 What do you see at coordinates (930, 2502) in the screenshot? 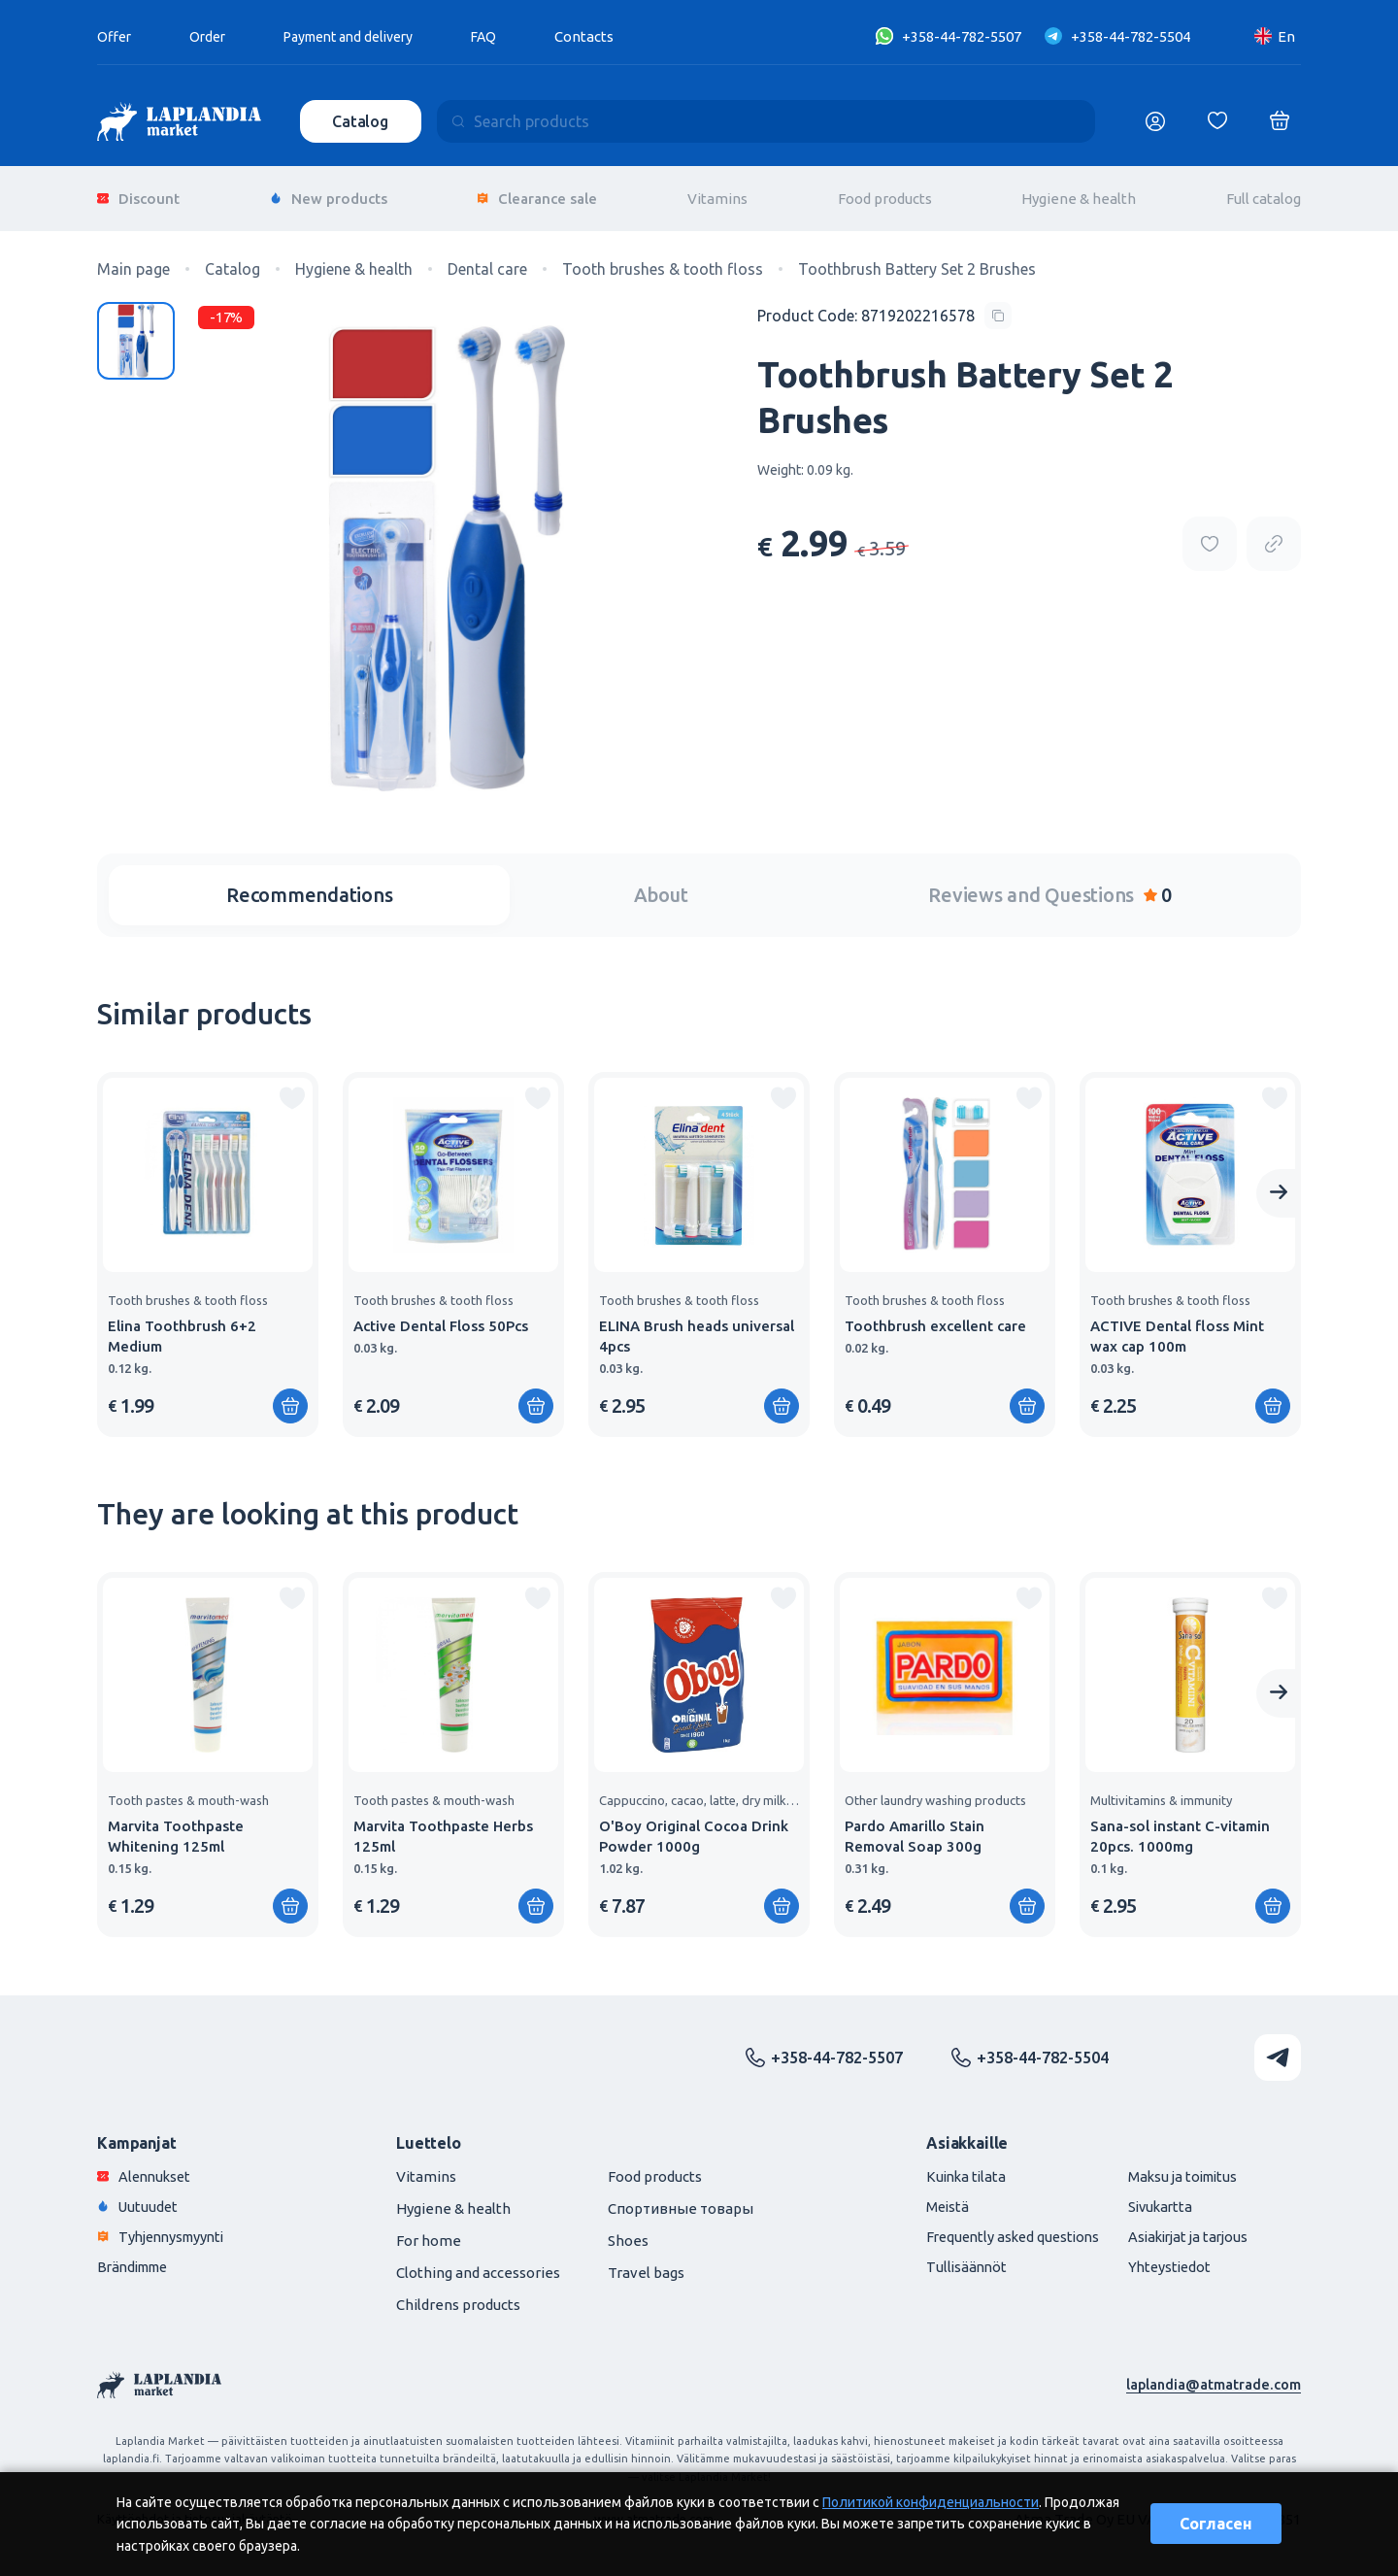
I see `Политикой конфиденциальности` at bounding box center [930, 2502].